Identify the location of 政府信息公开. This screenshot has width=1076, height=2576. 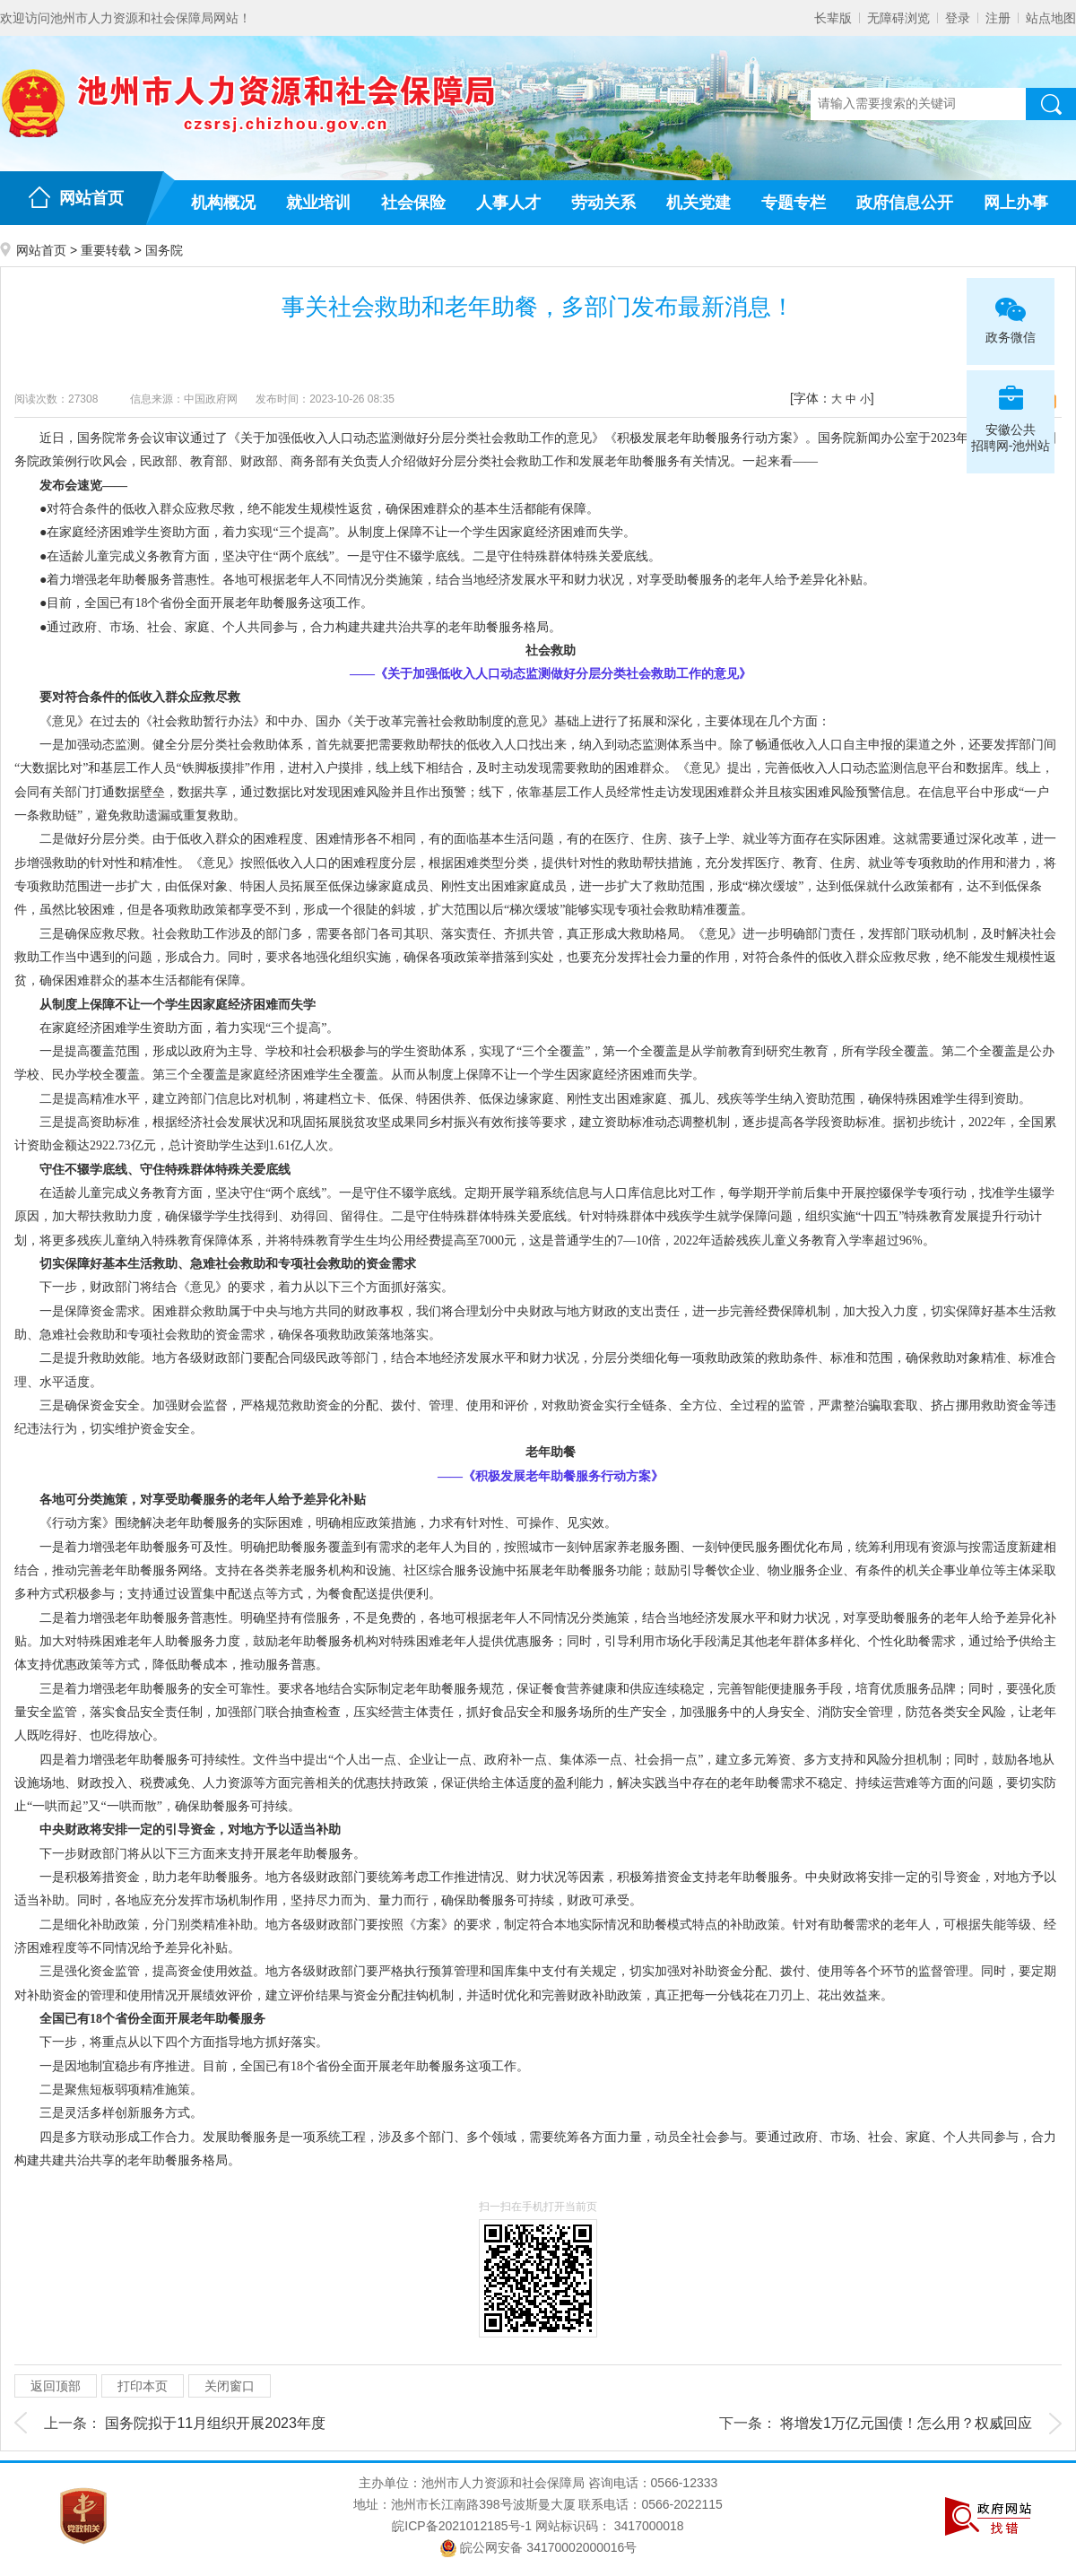
(904, 203).